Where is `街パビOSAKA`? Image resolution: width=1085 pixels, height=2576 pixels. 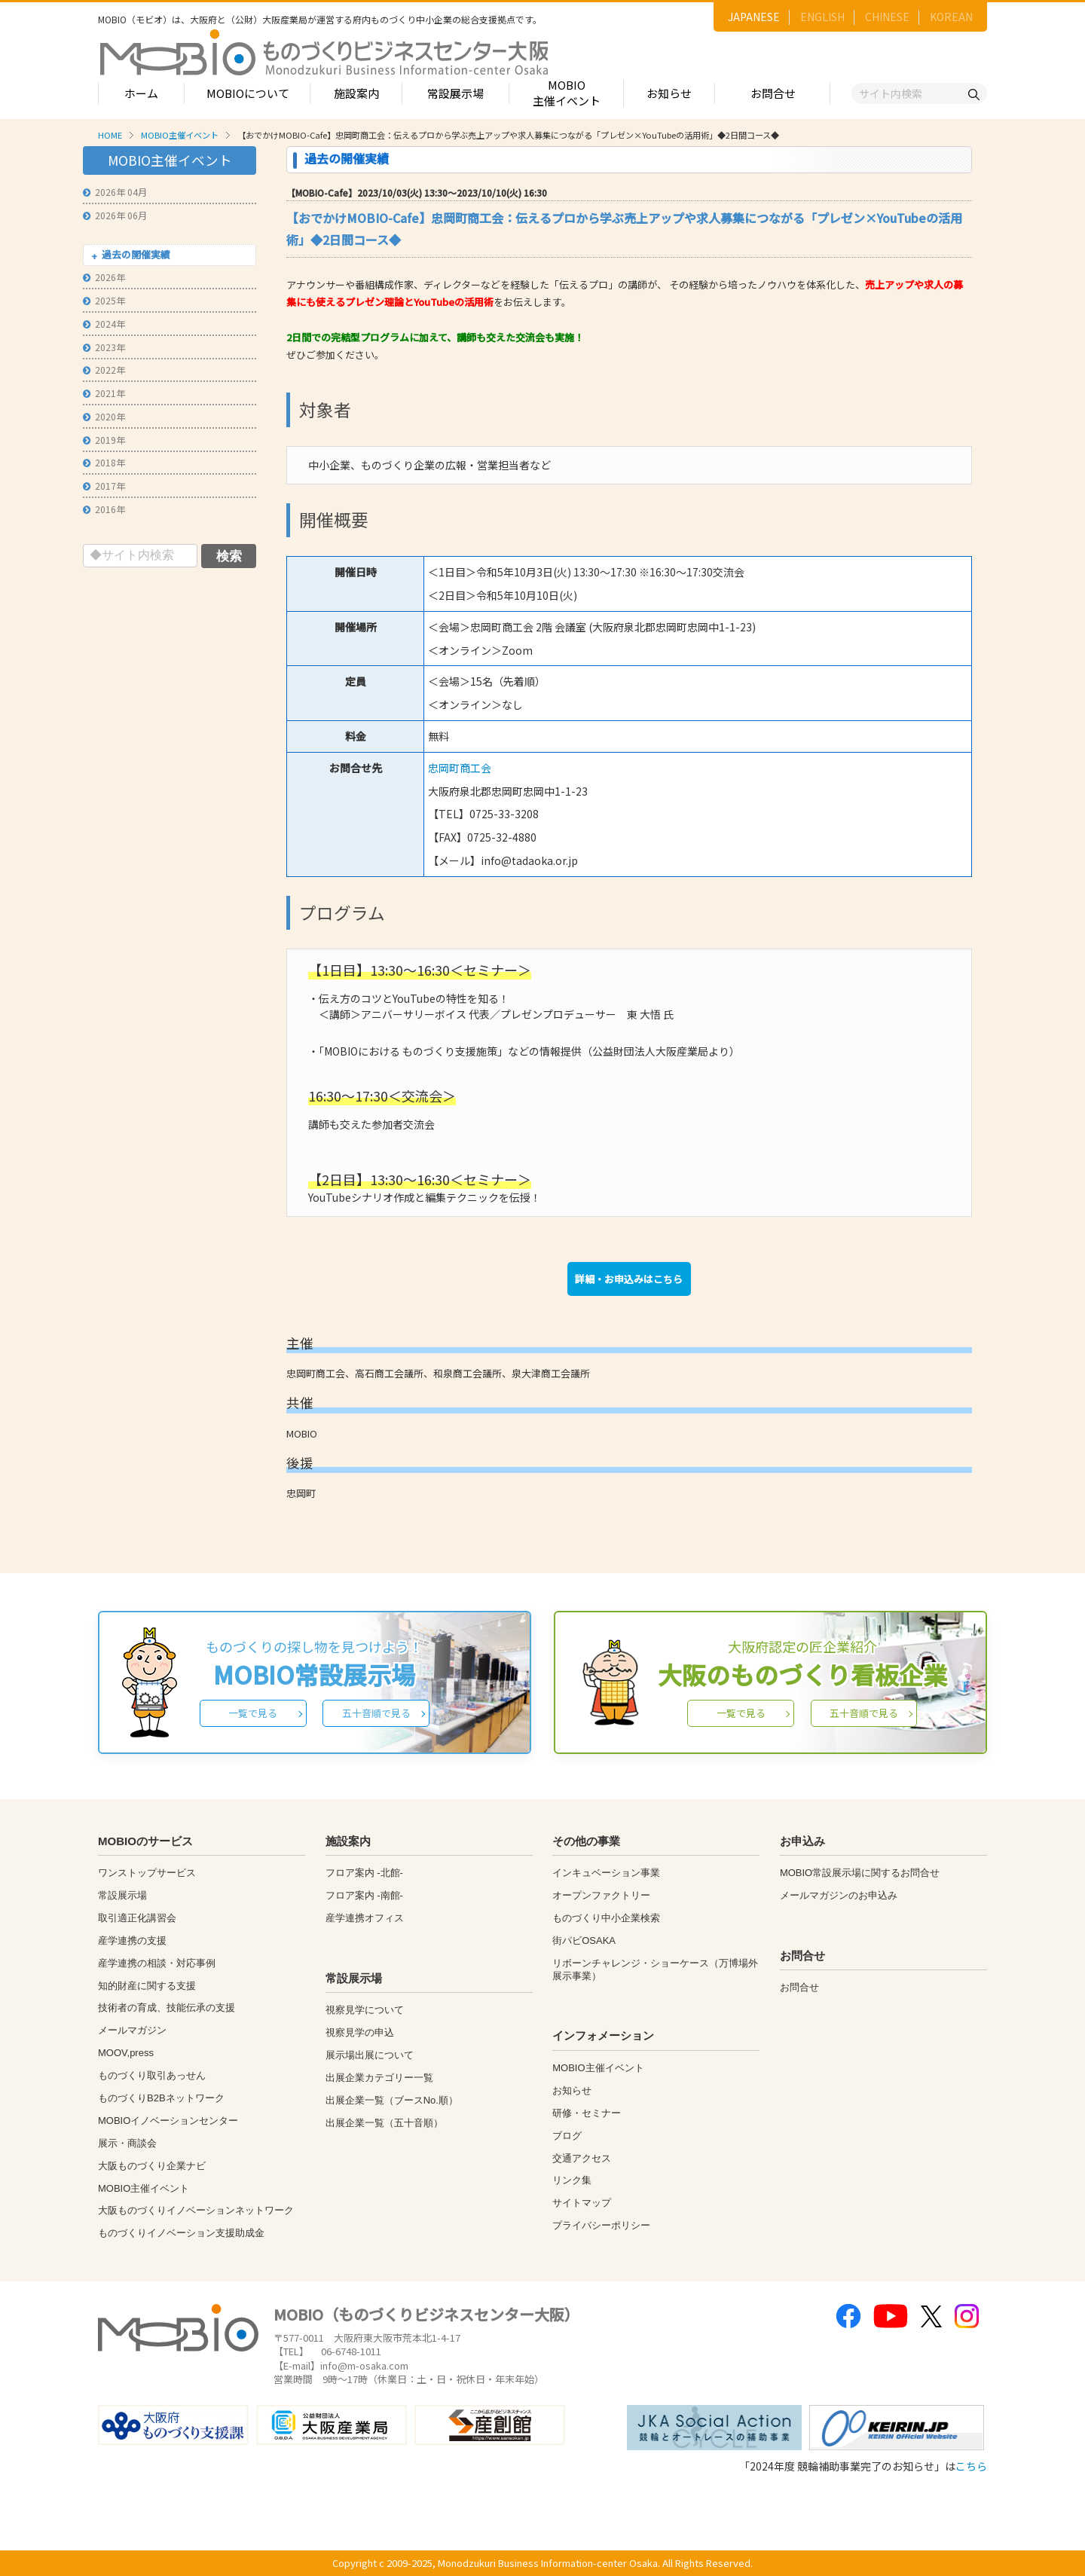
街パビOSAKA is located at coordinates (584, 1940).